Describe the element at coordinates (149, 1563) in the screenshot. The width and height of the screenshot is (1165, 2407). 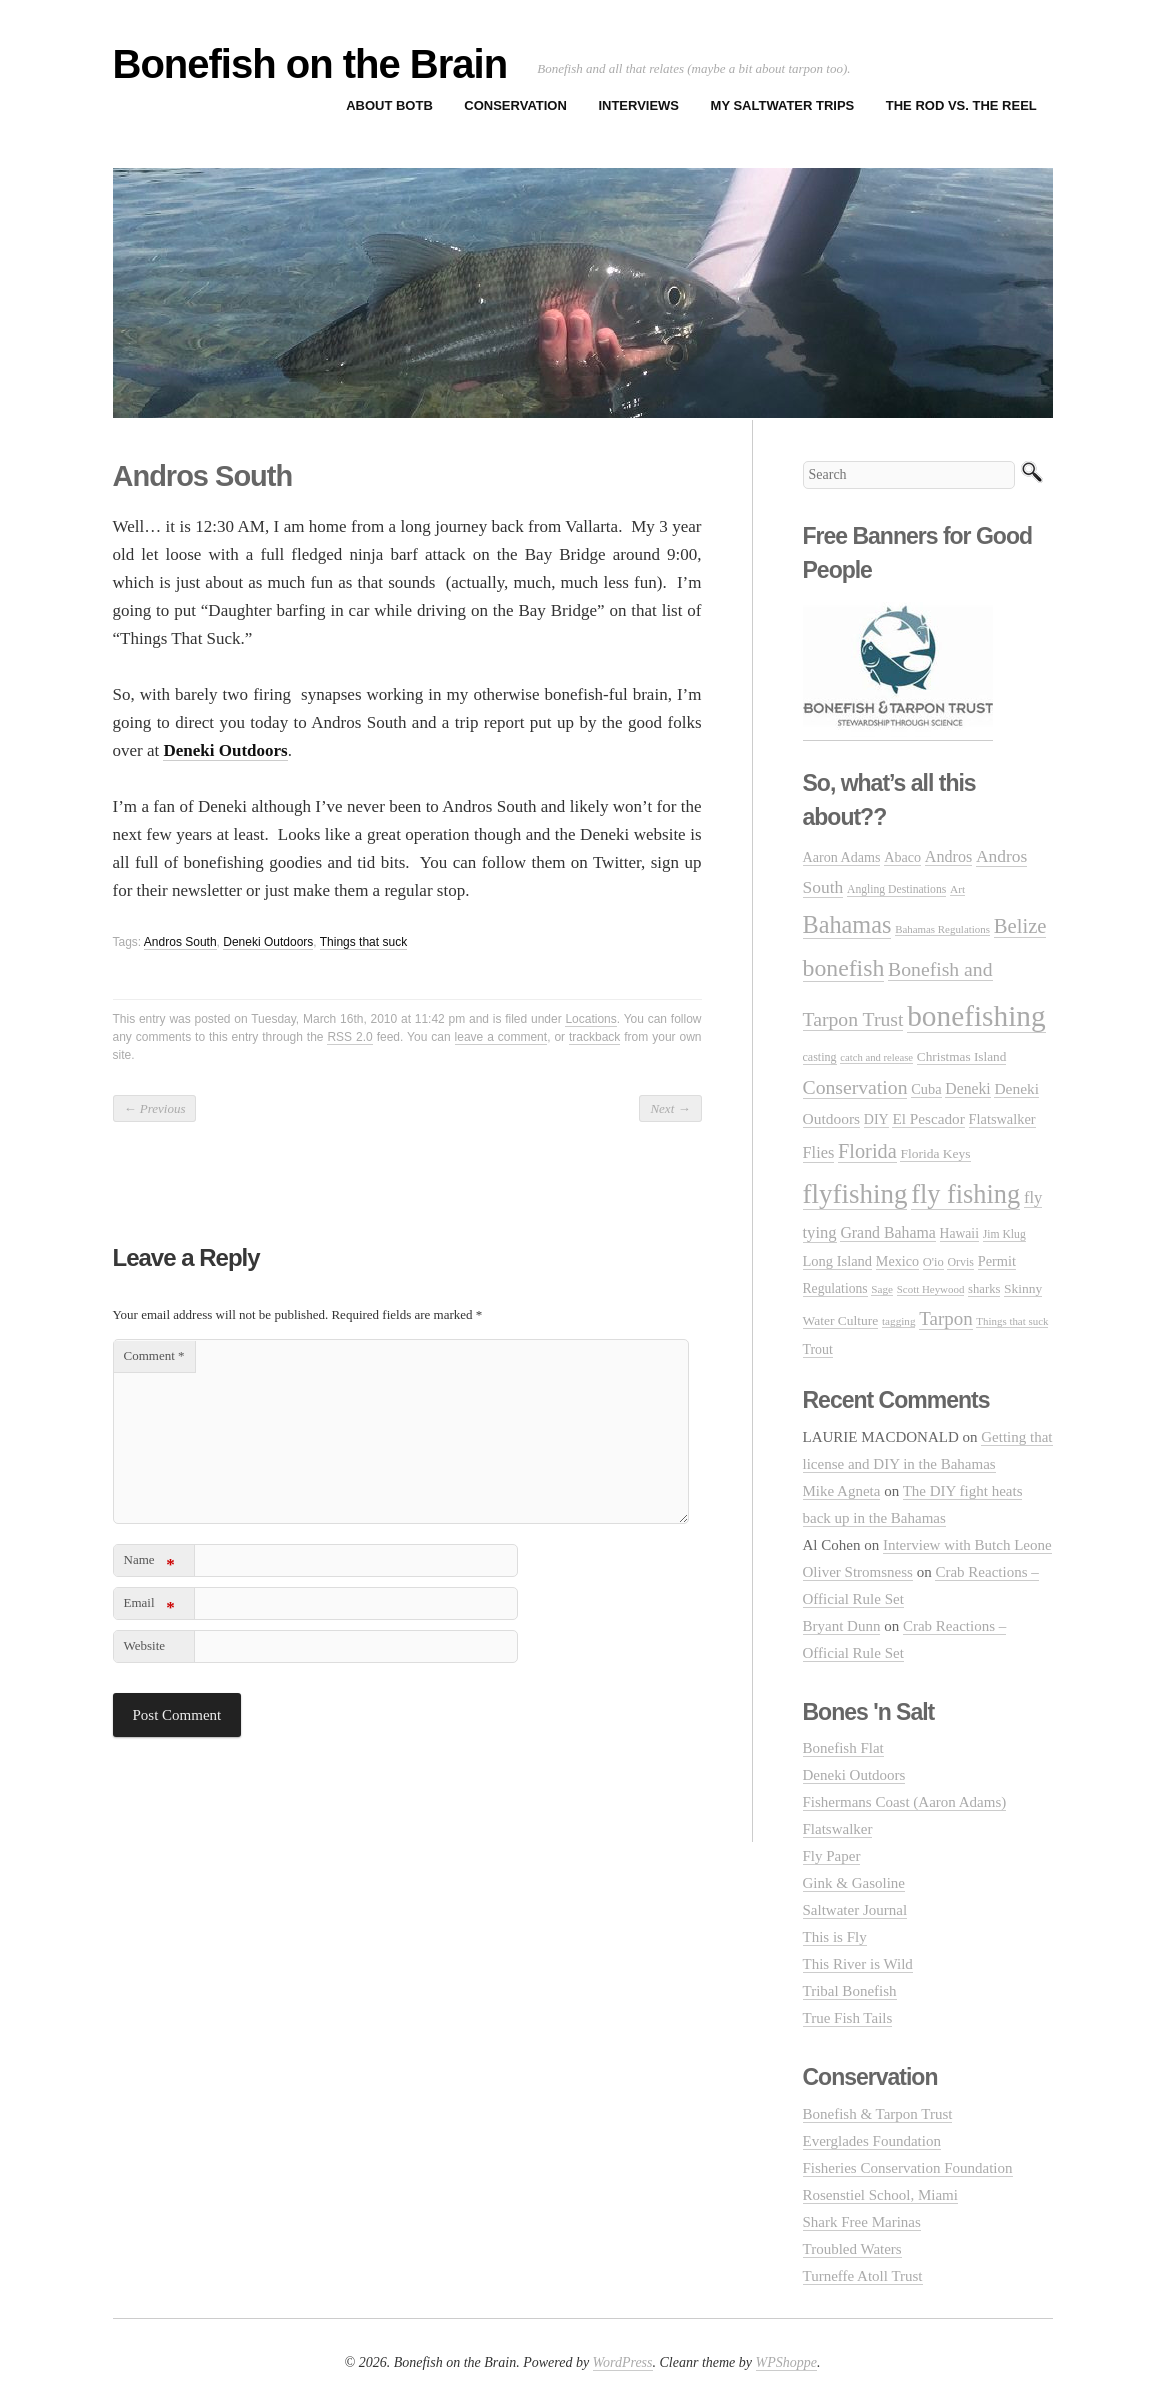
I see `Name` at that location.